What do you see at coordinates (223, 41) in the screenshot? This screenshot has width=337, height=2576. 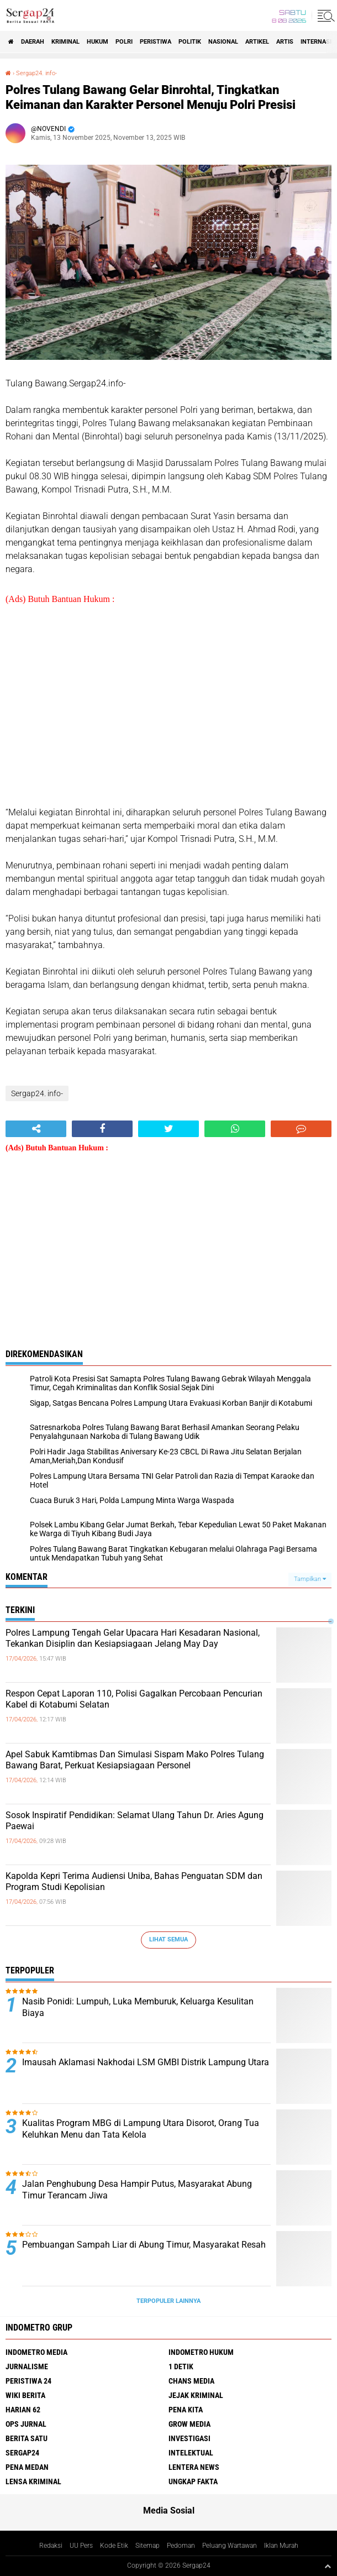 I see `Nasional` at bounding box center [223, 41].